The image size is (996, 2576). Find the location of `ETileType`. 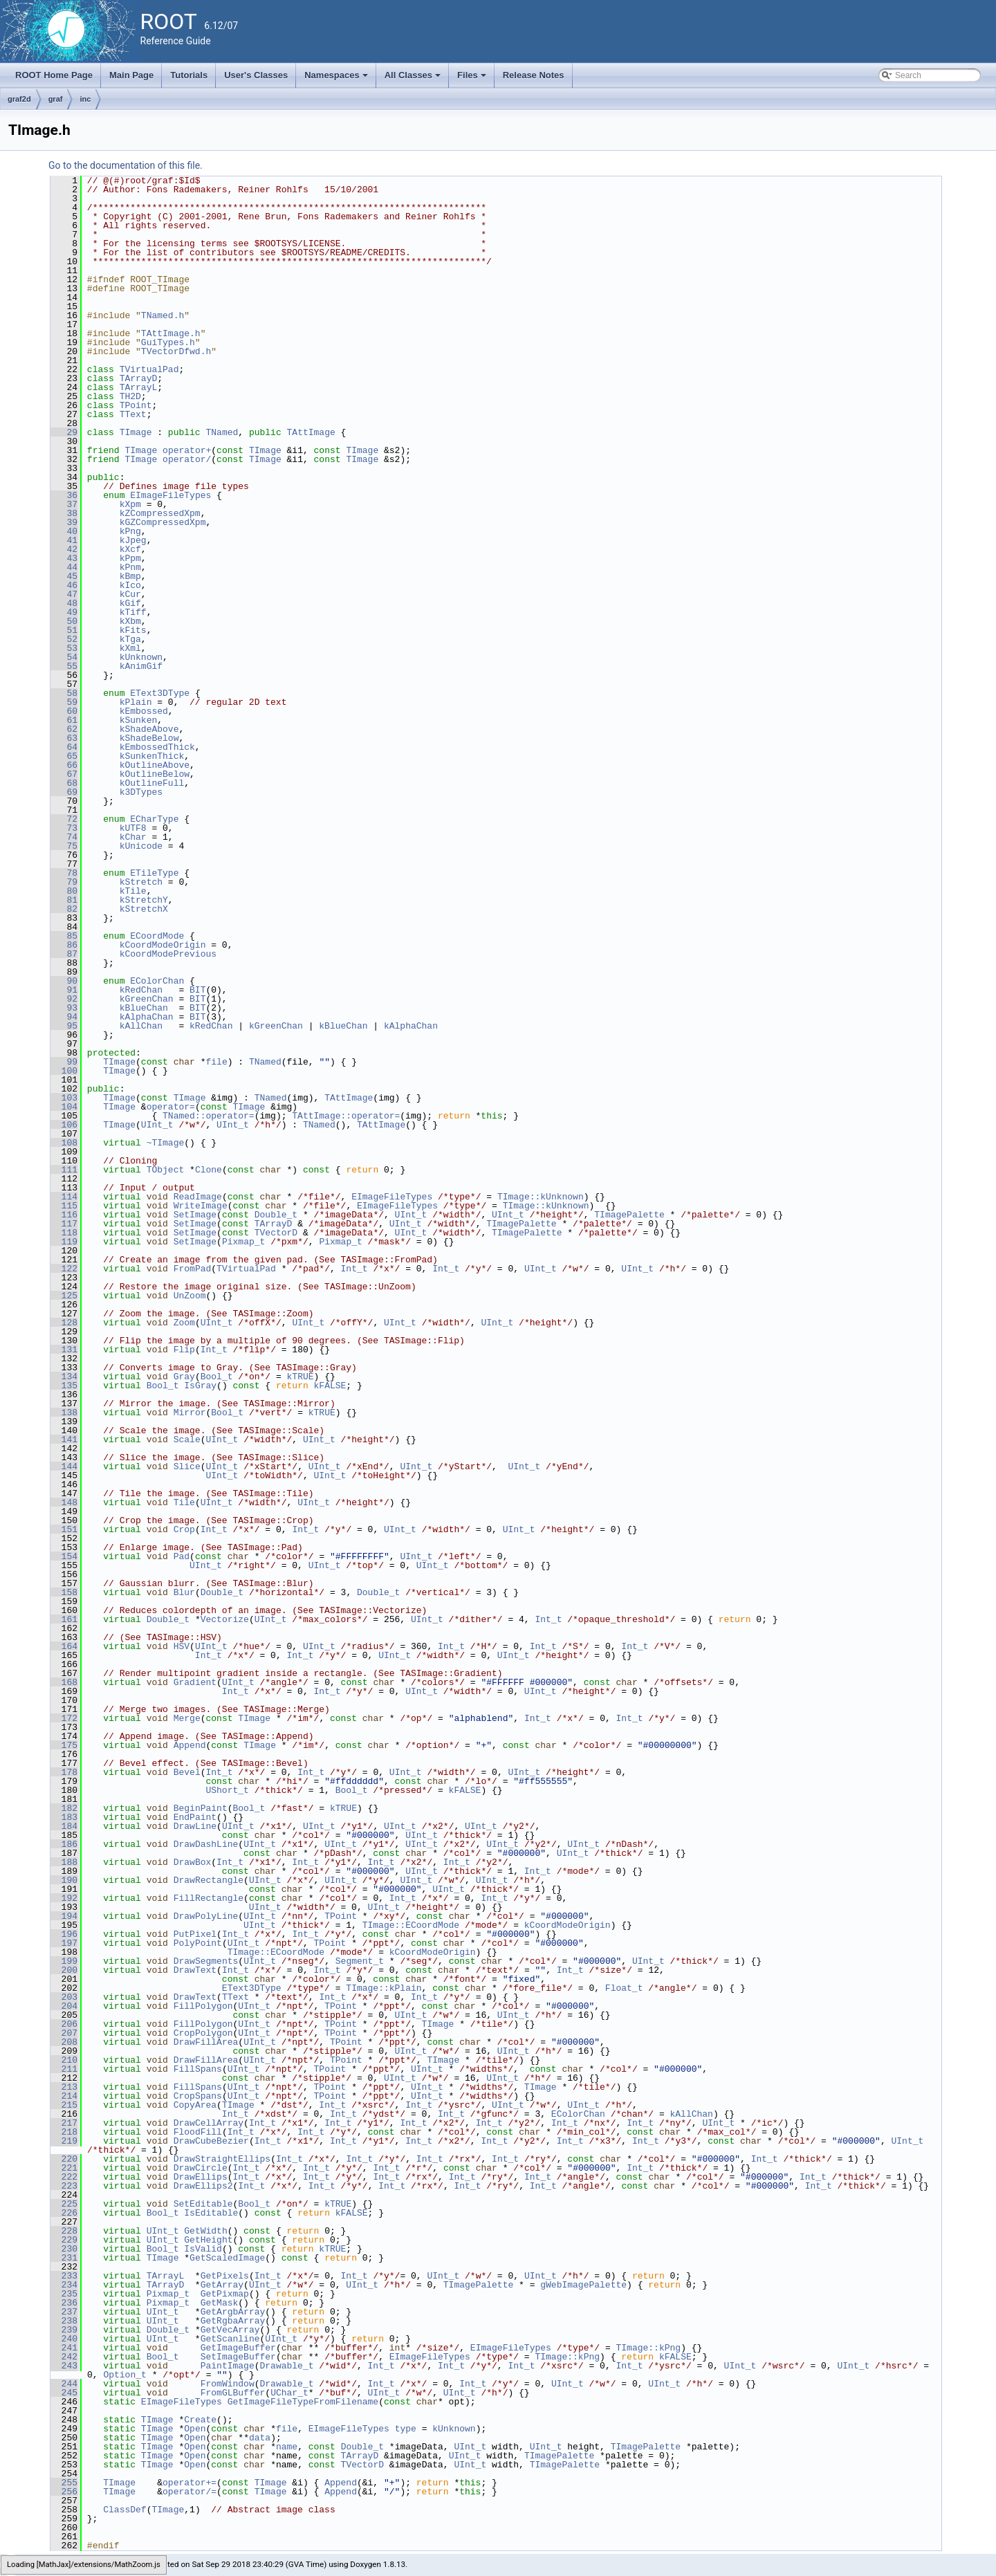

ETileType is located at coordinates (154, 873).